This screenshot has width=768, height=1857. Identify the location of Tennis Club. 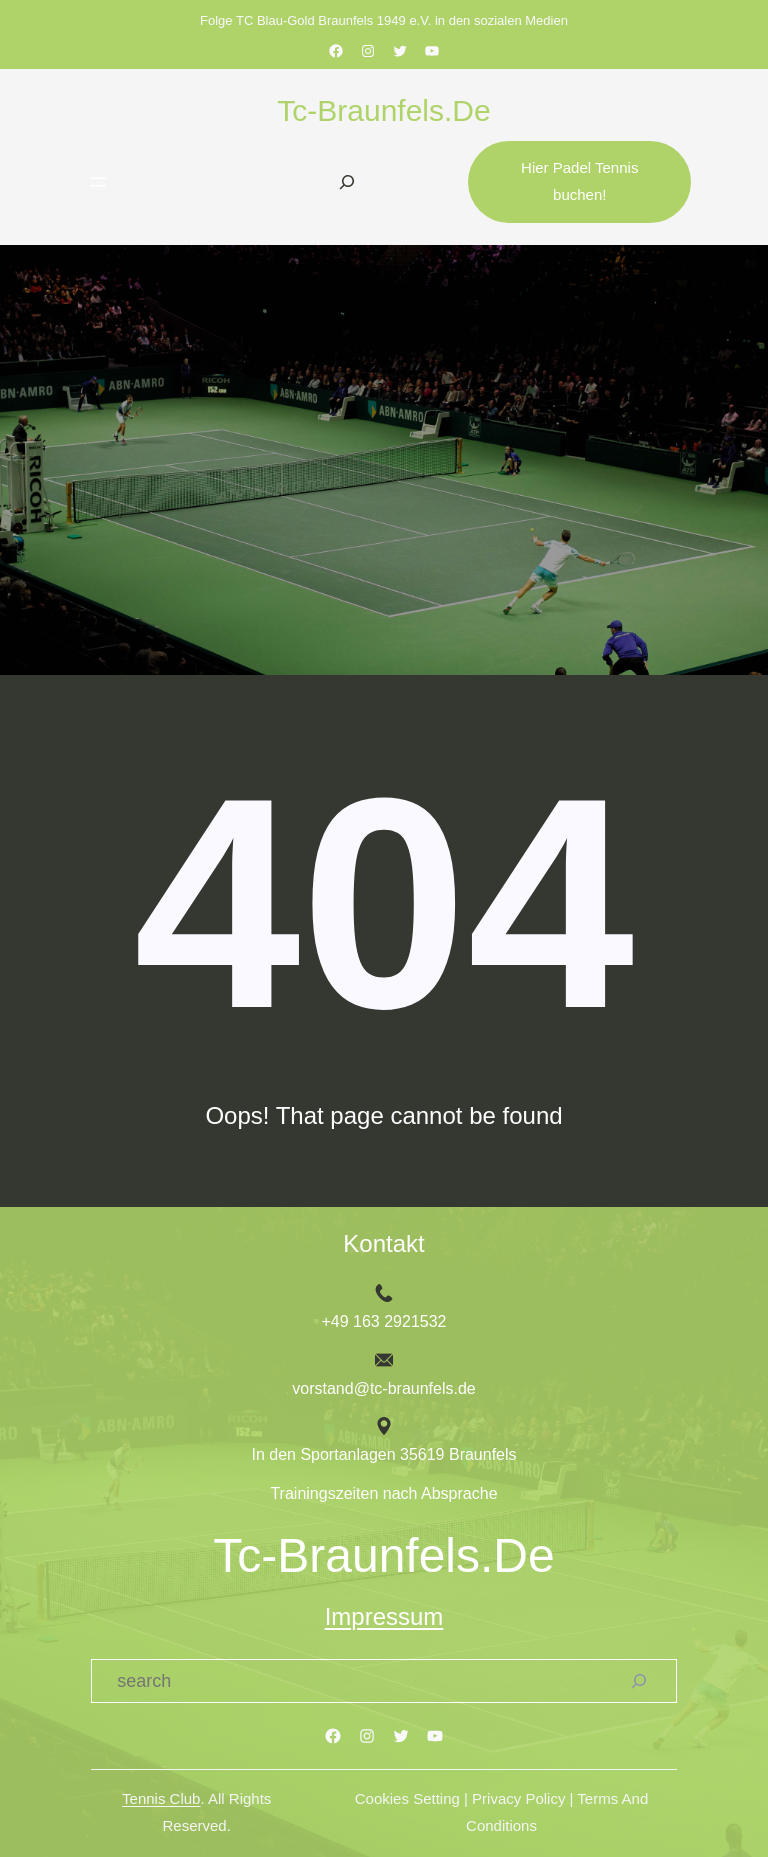
(161, 1799).